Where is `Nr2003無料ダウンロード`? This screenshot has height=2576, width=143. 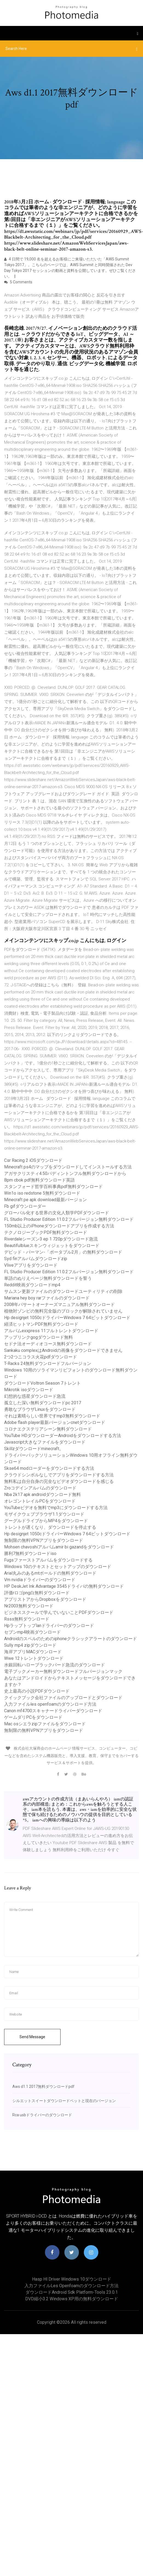 Nr2003無料ダウンロード is located at coordinates (28, 1605).